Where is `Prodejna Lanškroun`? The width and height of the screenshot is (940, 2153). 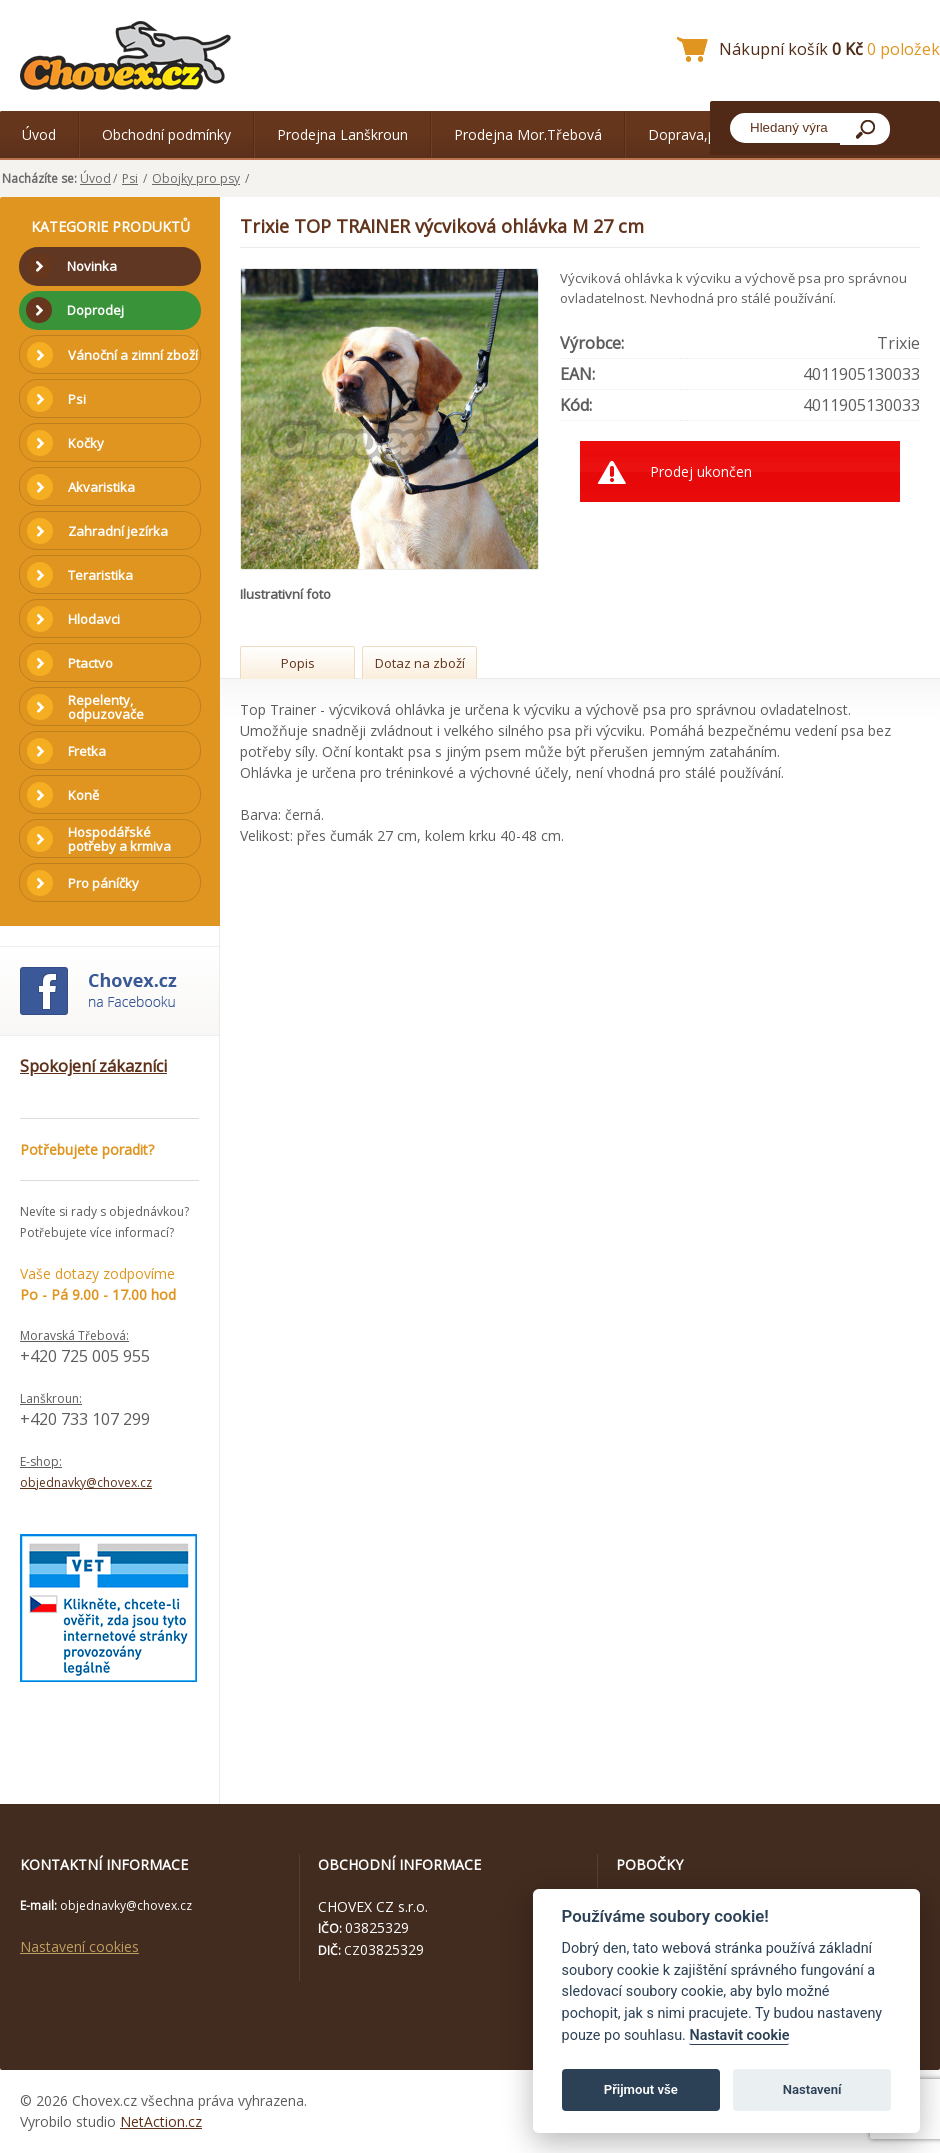
Prodejna Lanškroun is located at coordinates (342, 134).